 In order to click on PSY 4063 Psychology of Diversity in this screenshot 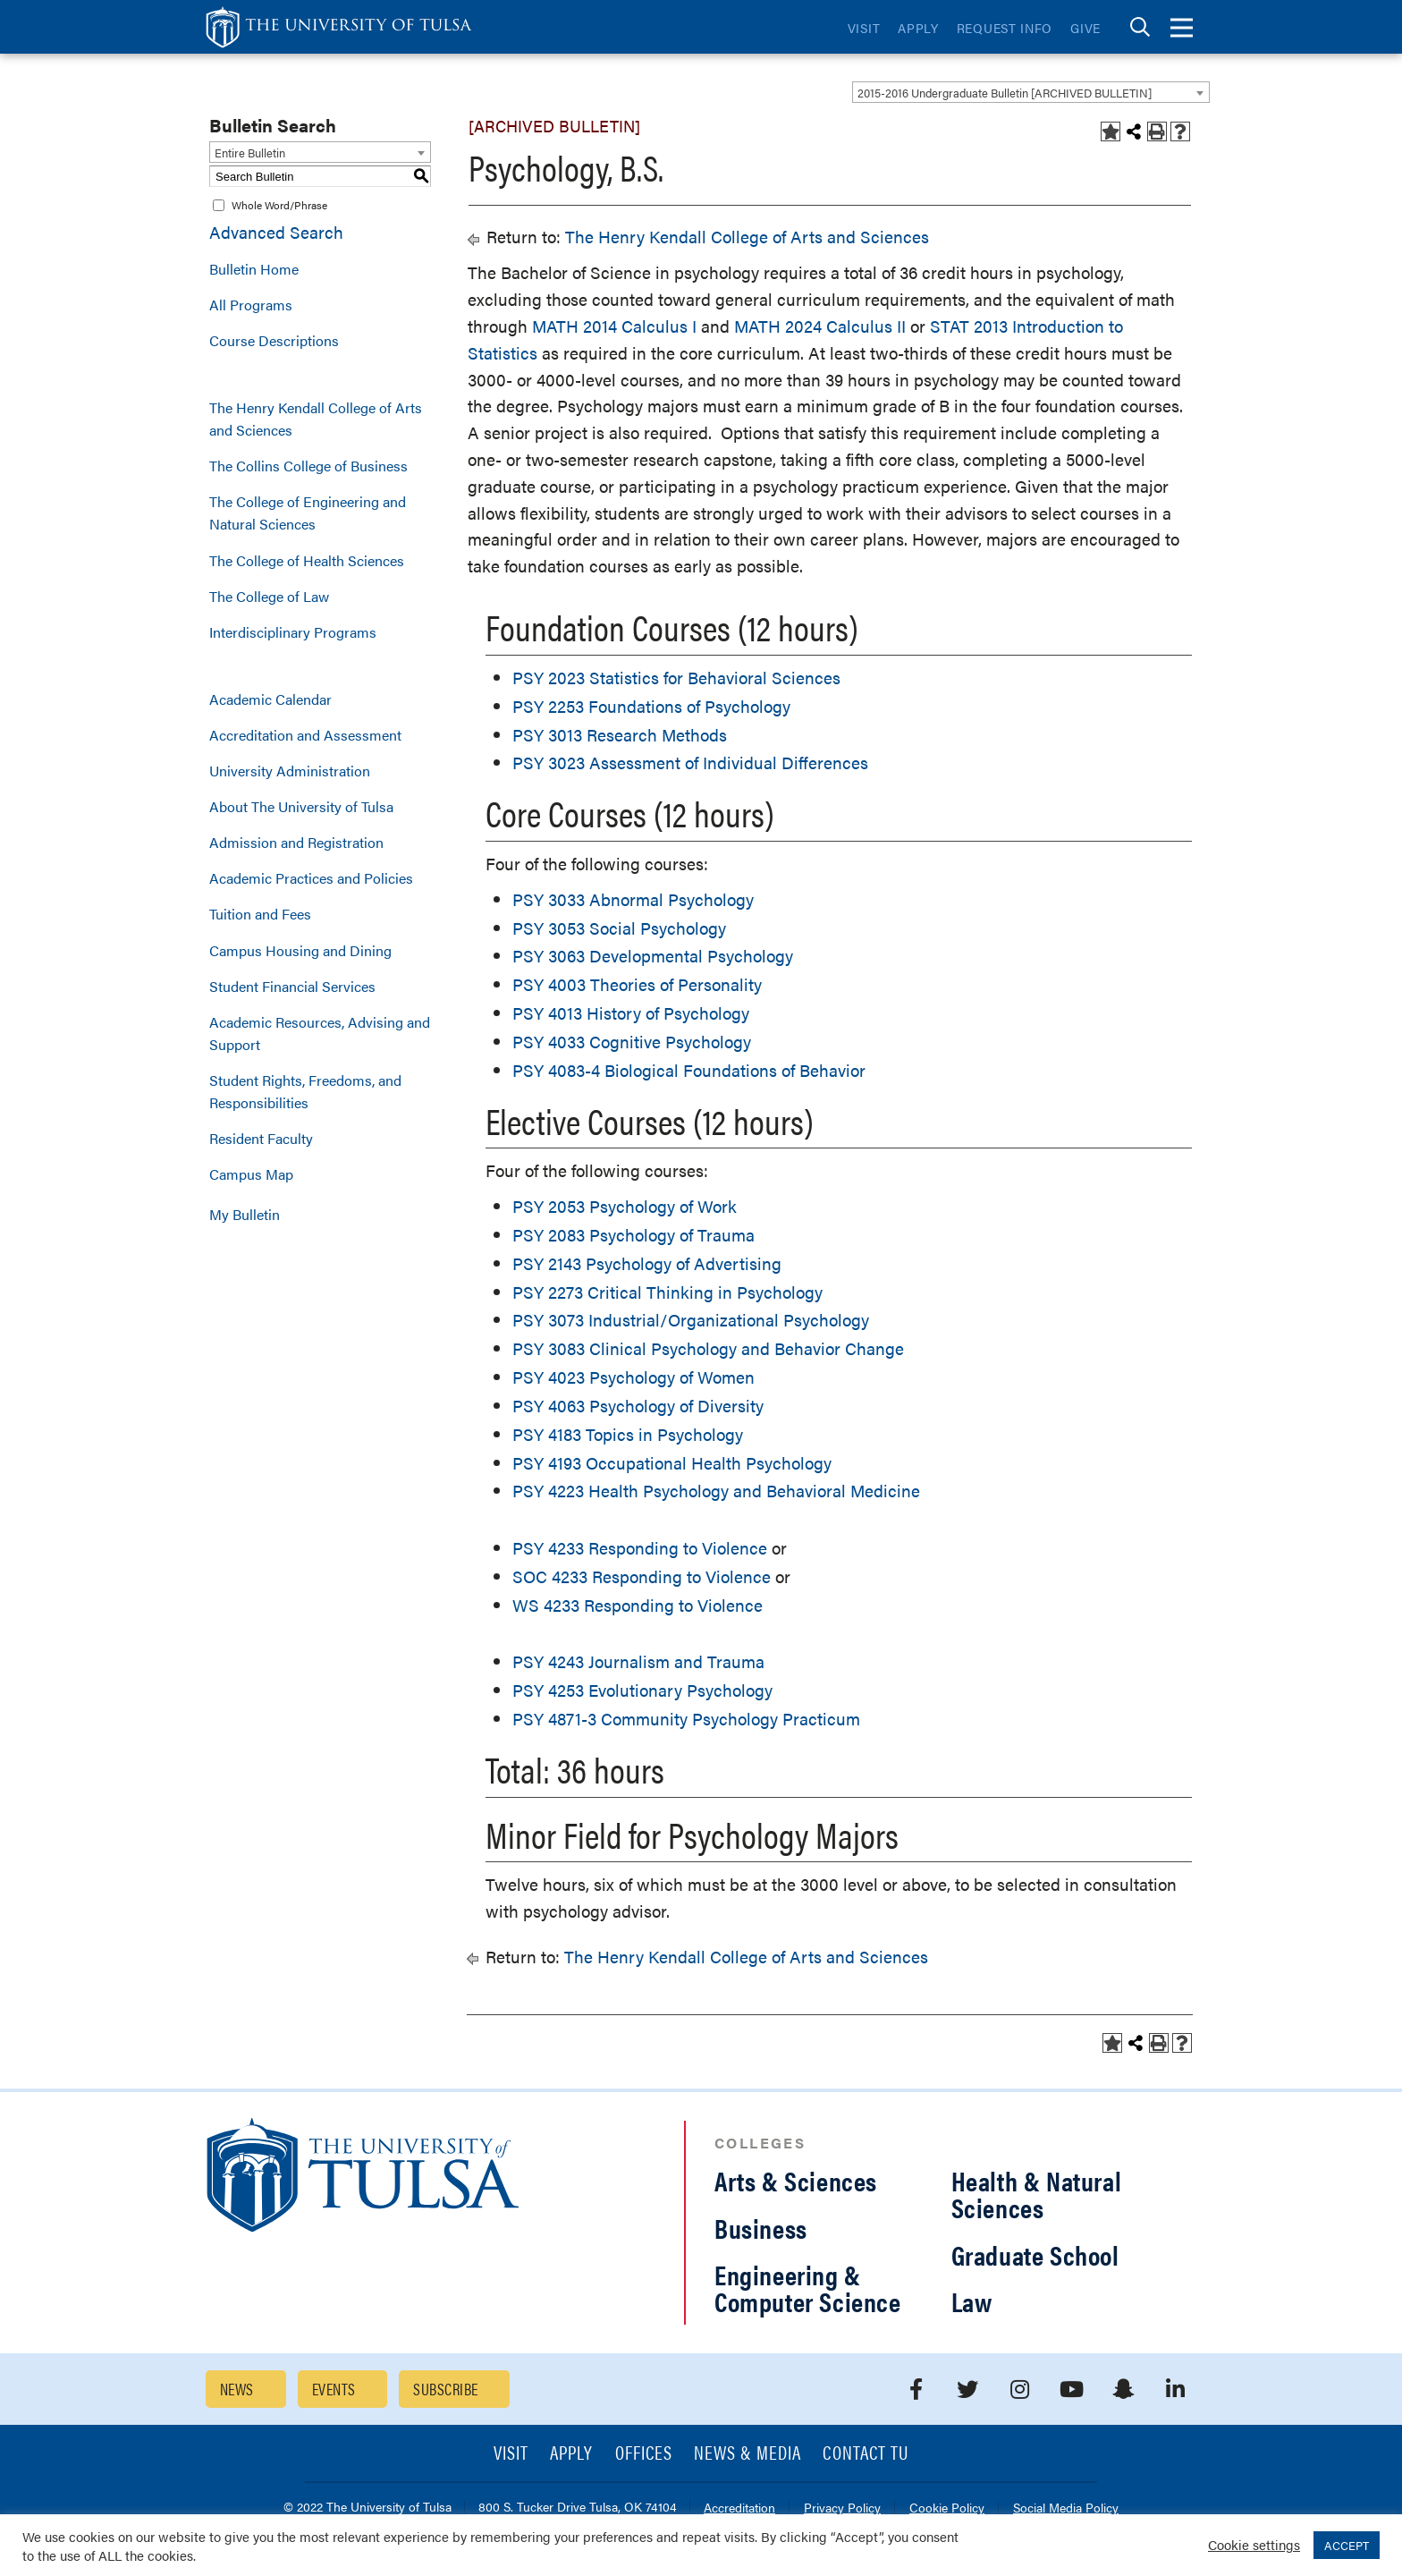, I will do `click(638, 1406)`.